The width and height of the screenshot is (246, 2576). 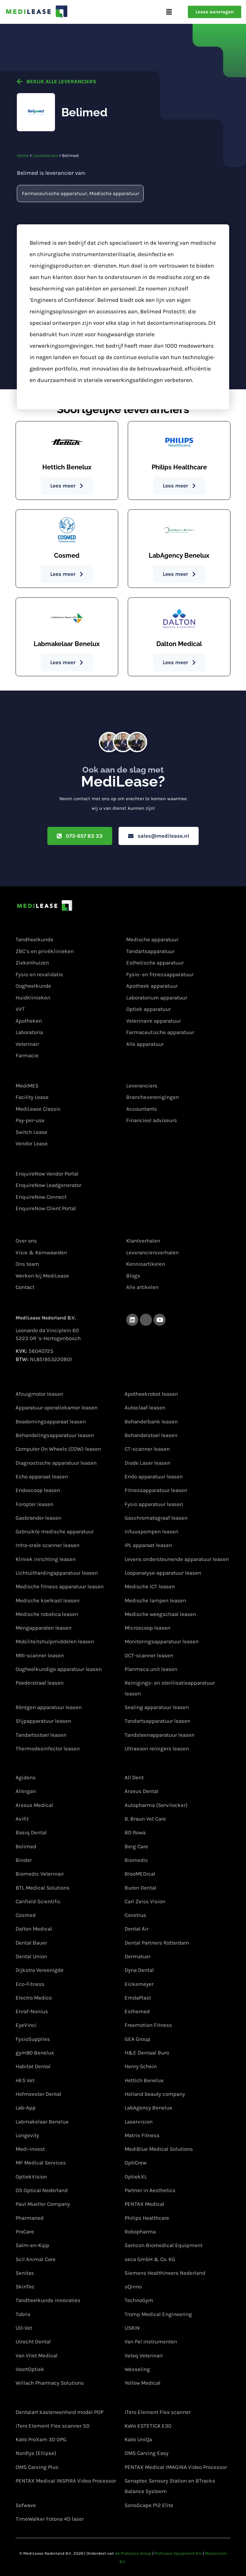 I want to click on GEA Group, so click(x=137, y=2039).